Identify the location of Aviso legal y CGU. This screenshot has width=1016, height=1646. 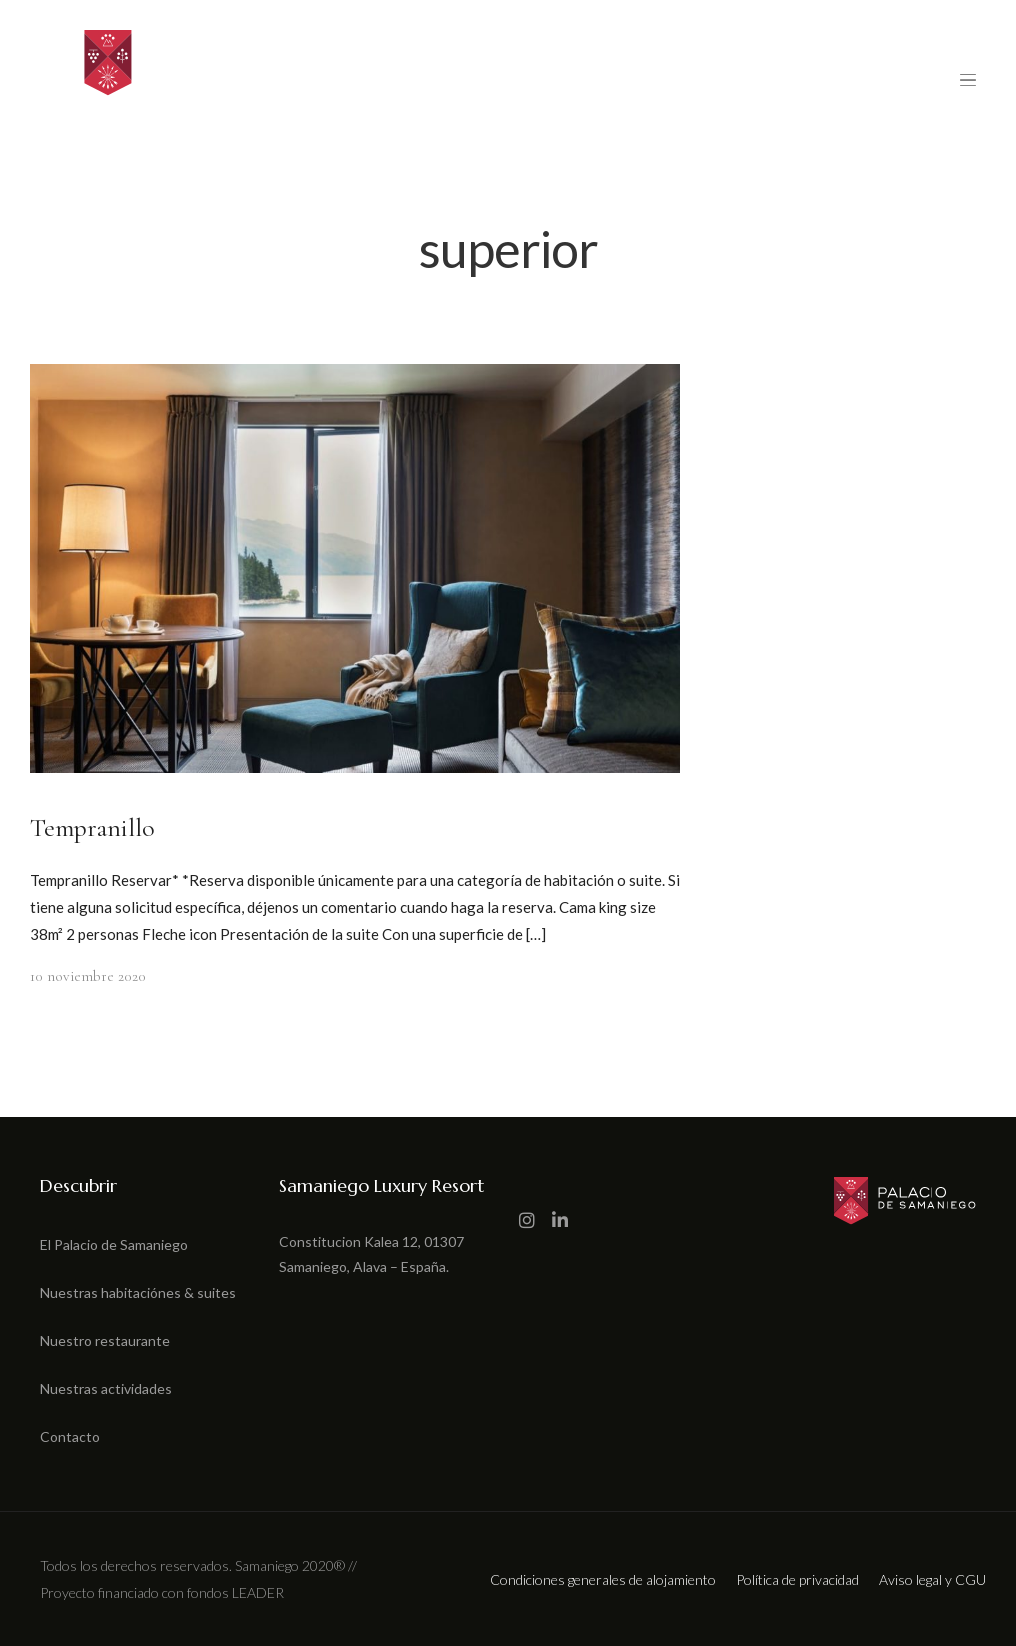
(932, 1579).